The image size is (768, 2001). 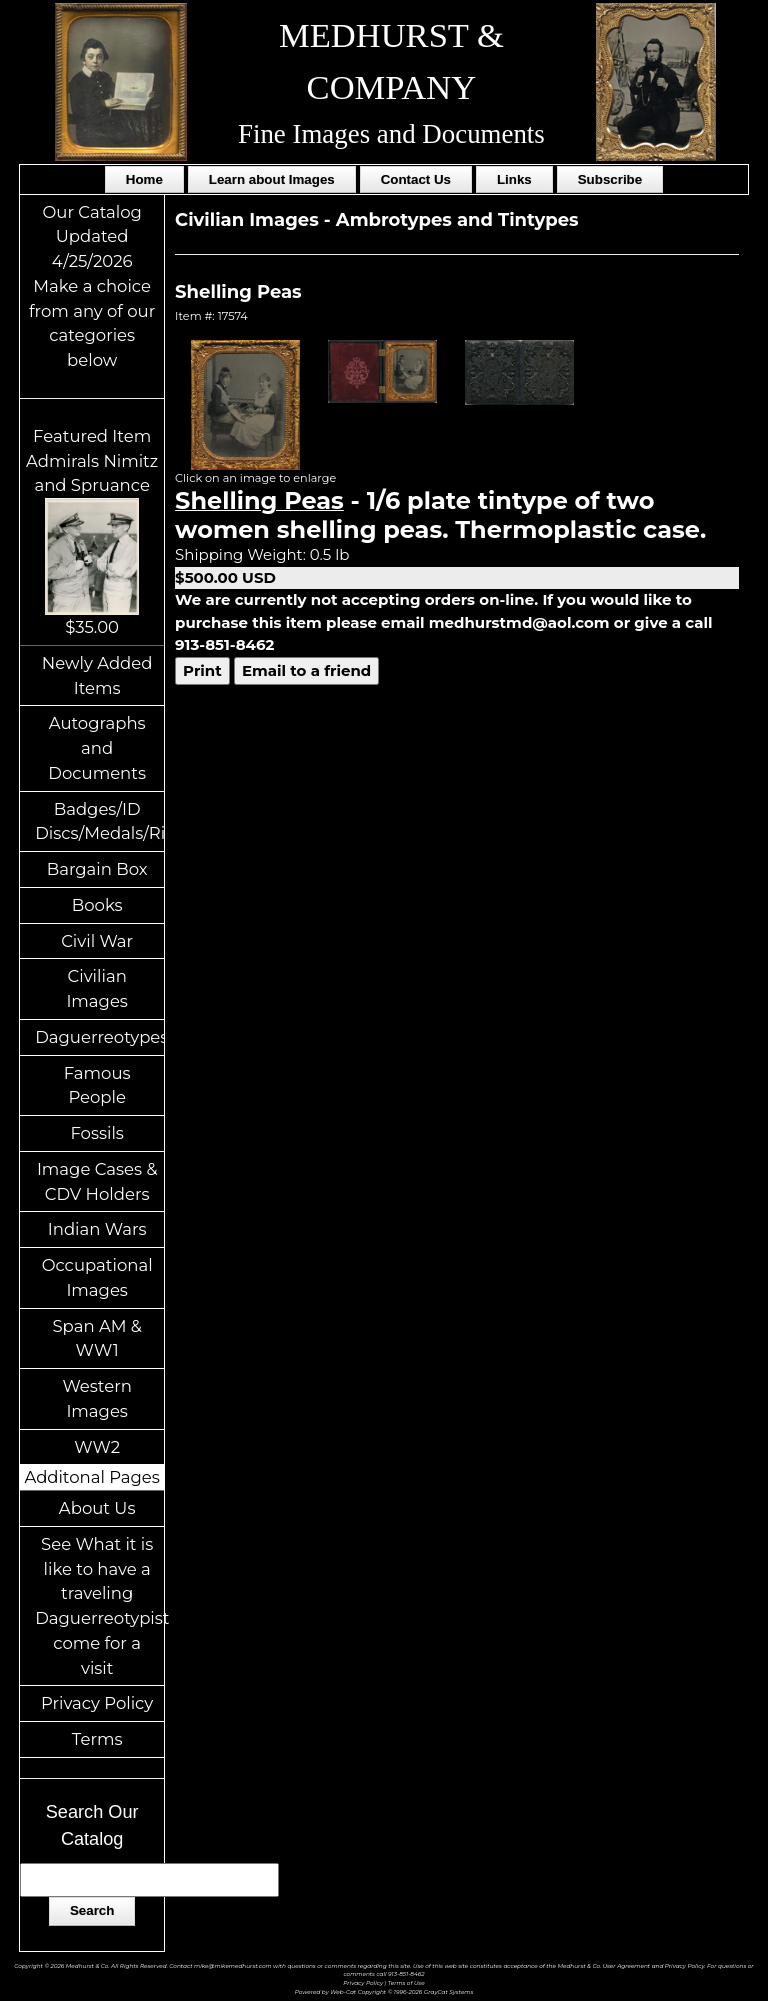 I want to click on Terms, so click(x=97, y=1739).